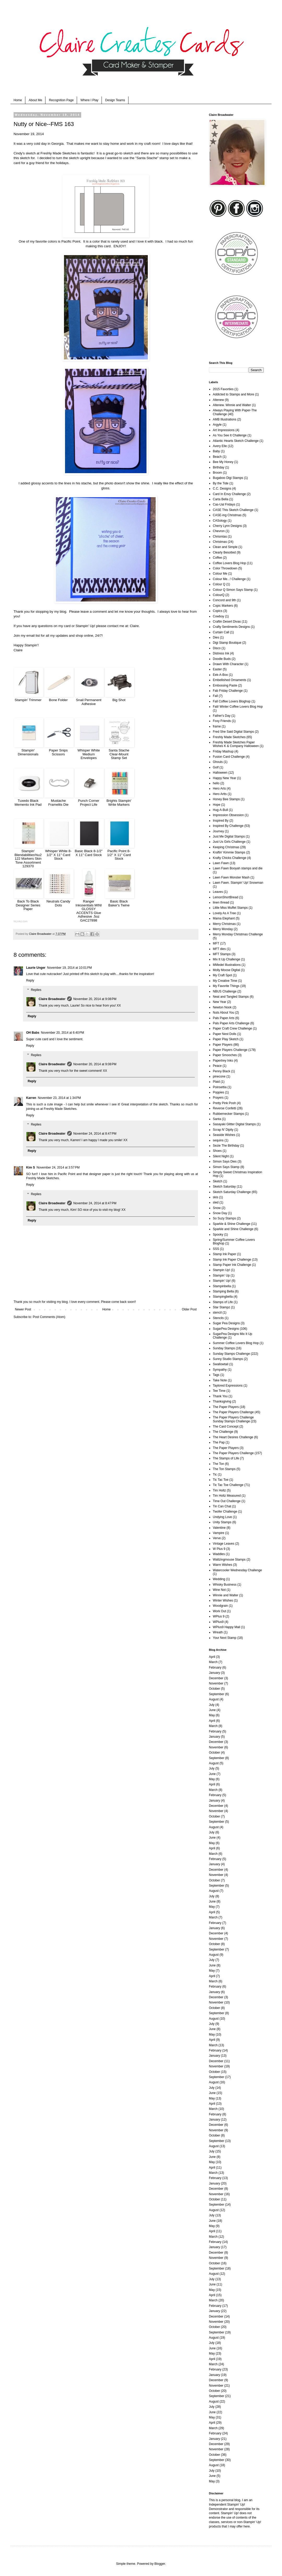 Image resolution: width=282 pixels, height=2576 pixels. Describe the element at coordinates (231, 627) in the screenshot. I see `Crafty Sentiments Designs` at that location.